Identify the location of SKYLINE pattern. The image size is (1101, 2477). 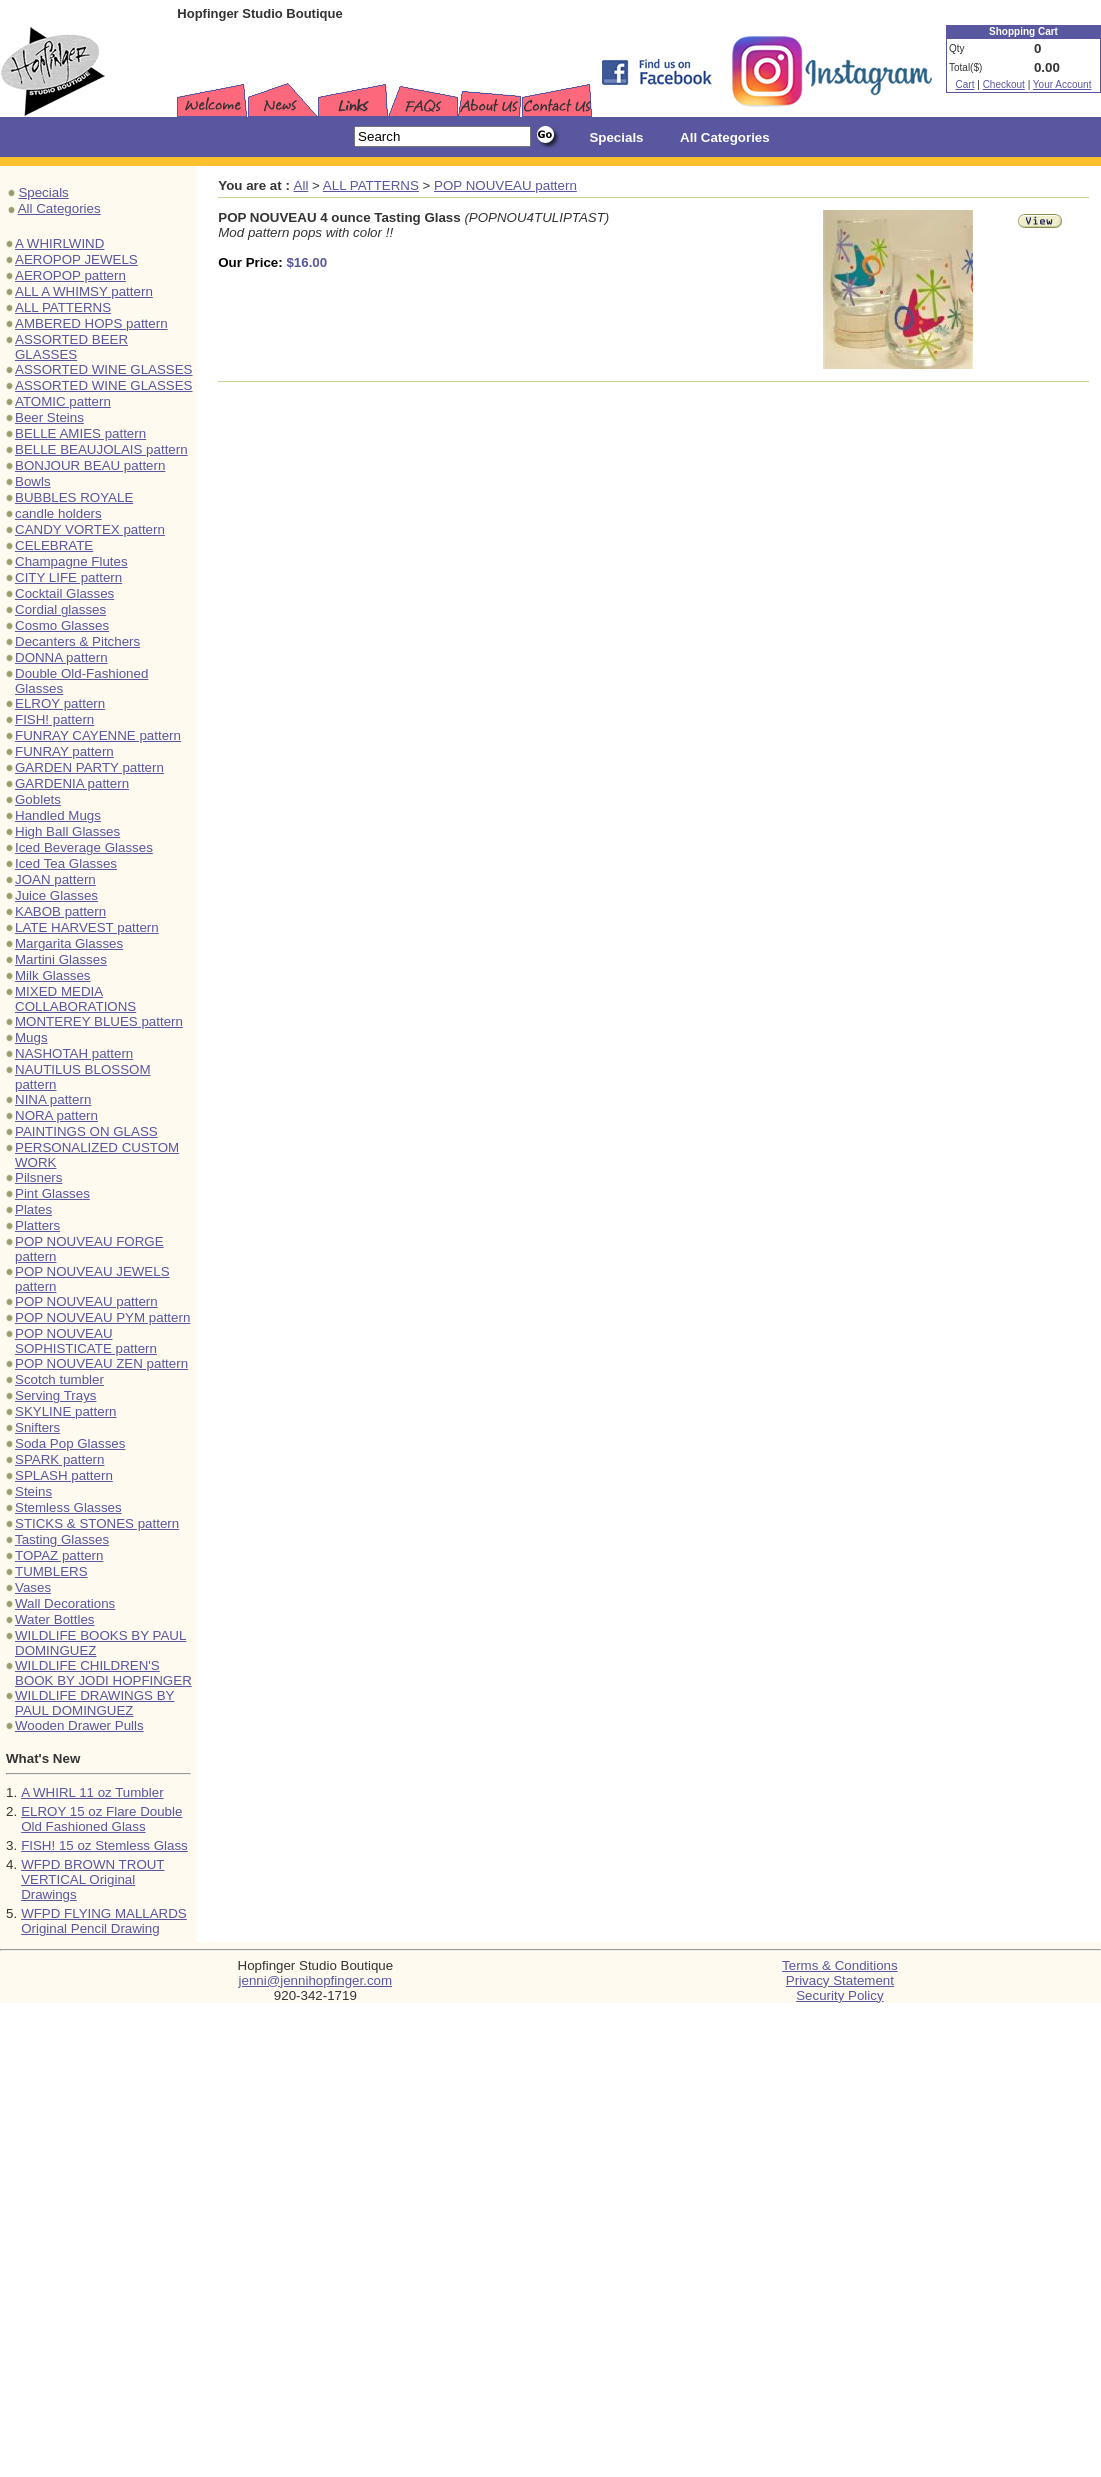
(66, 1411).